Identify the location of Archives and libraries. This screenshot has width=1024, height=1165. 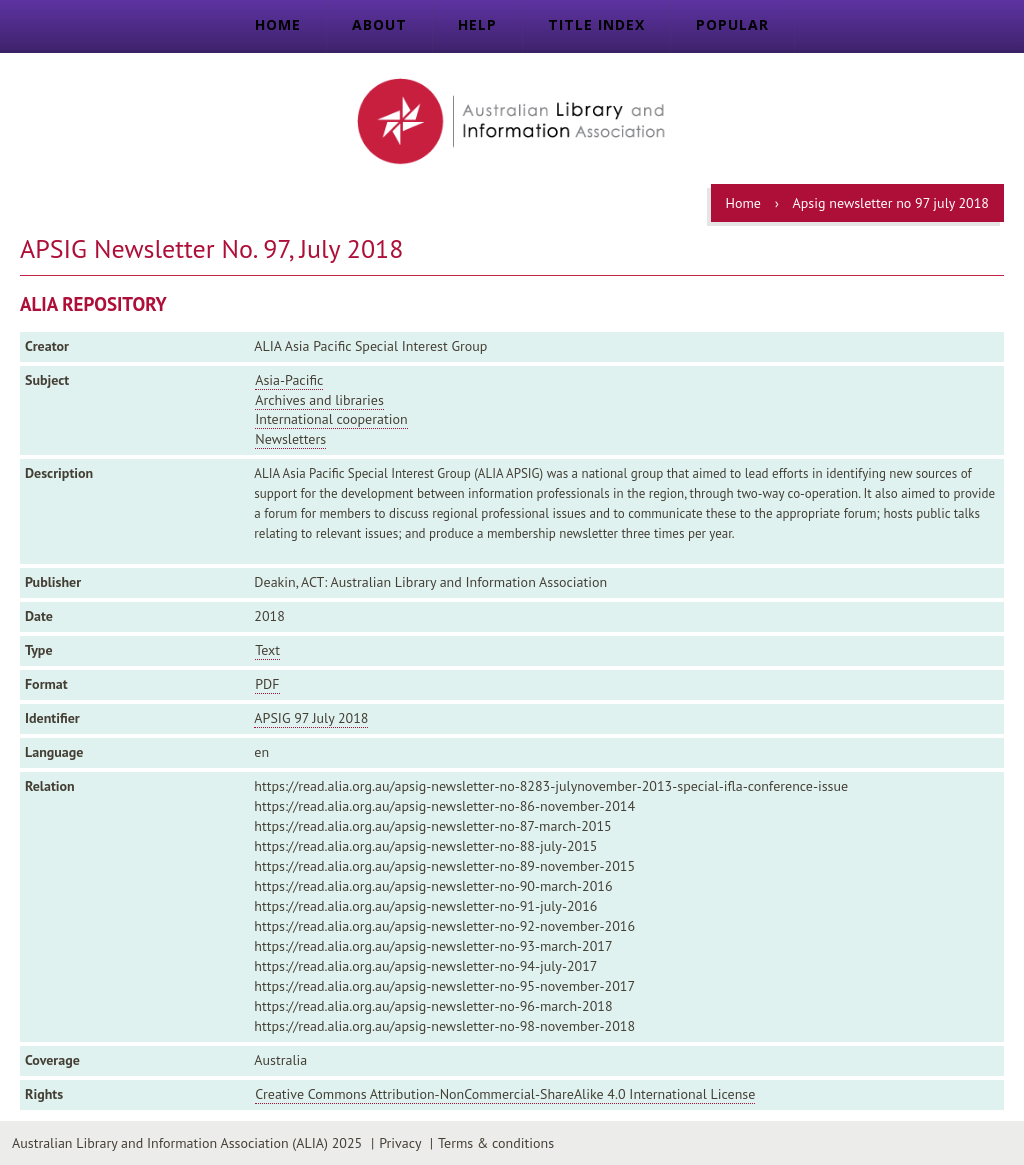
(319, 400).